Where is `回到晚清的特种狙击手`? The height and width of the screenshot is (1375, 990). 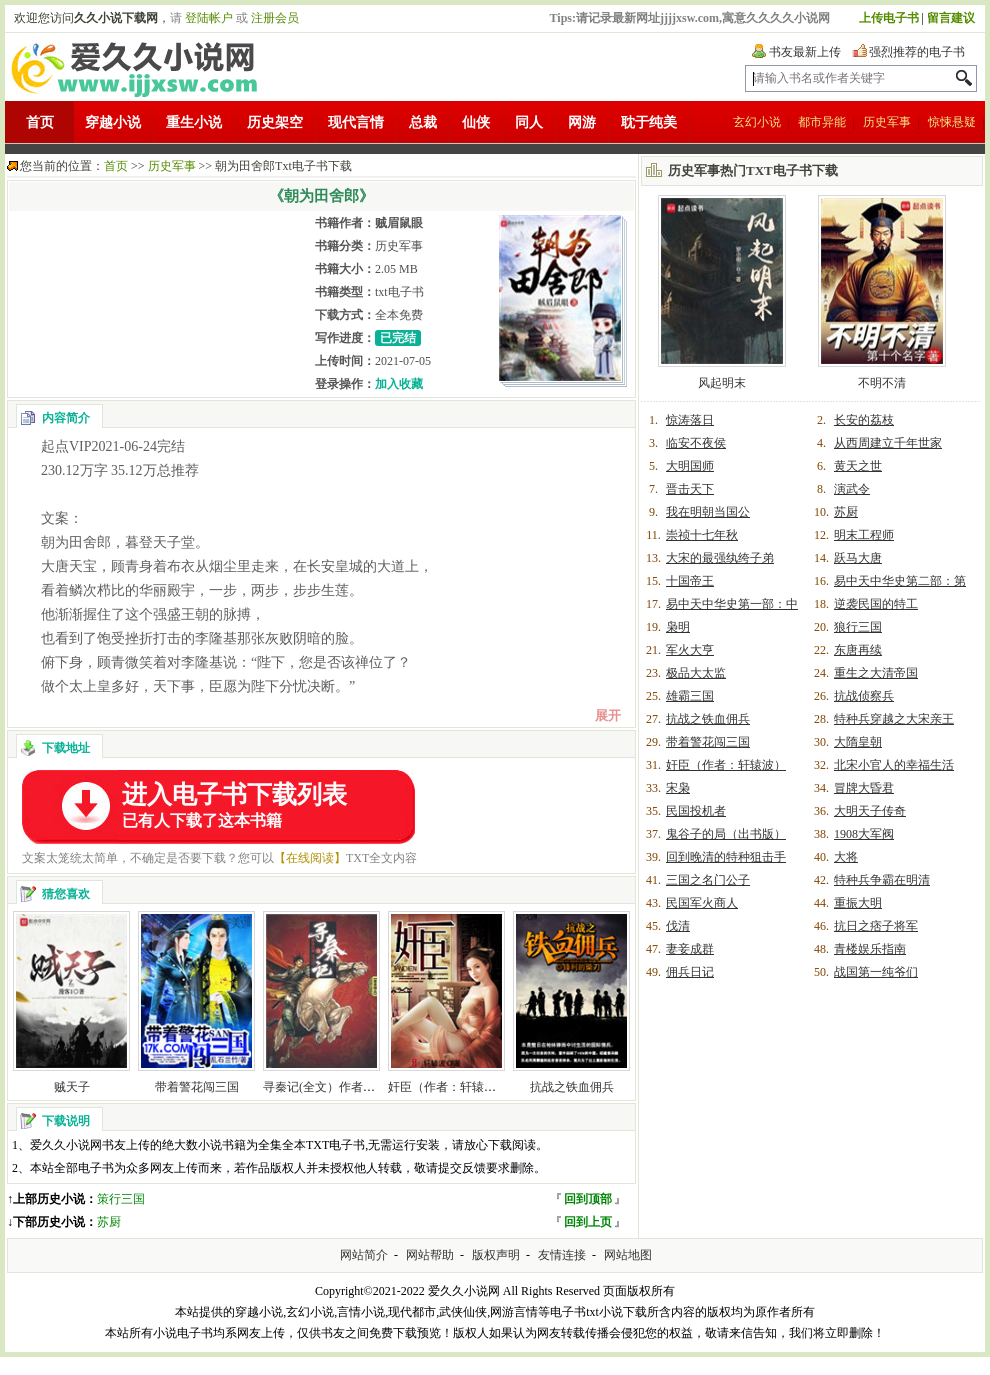
回到晚清的特种狙击手 is located at coordinates (726, 857).